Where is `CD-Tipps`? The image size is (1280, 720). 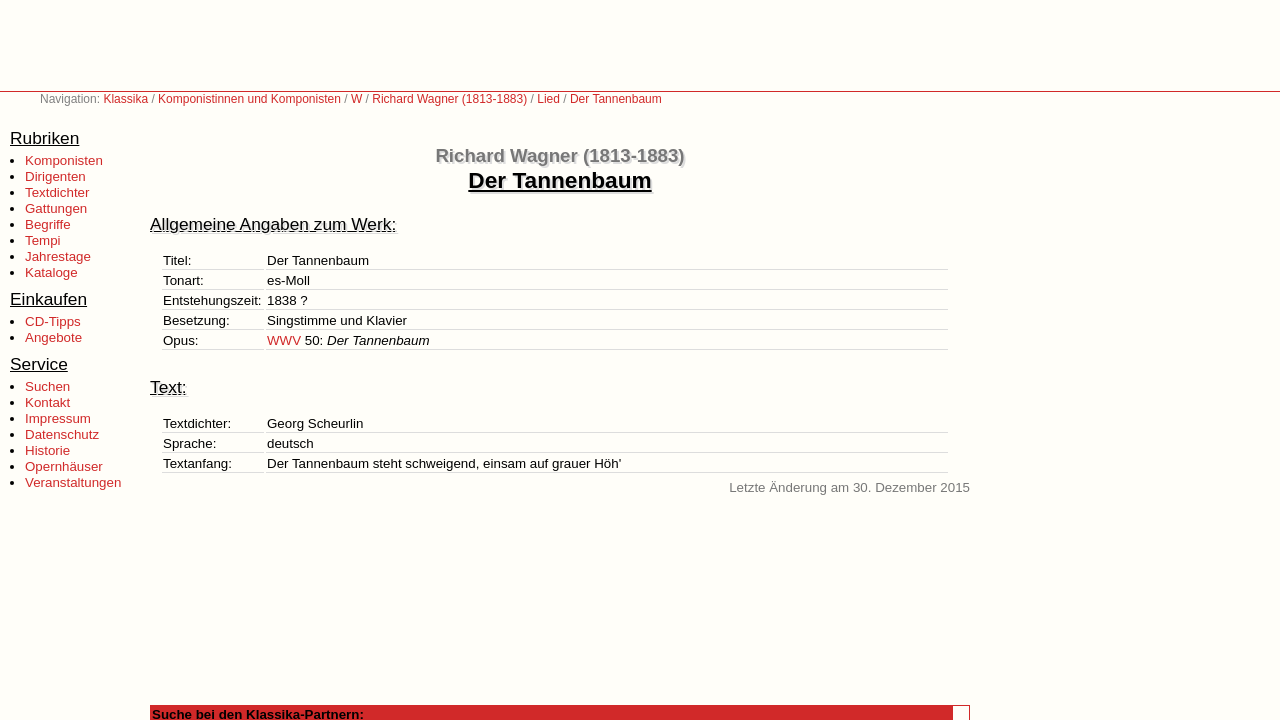 CD-Tipps is located at coordinates (53, 321).